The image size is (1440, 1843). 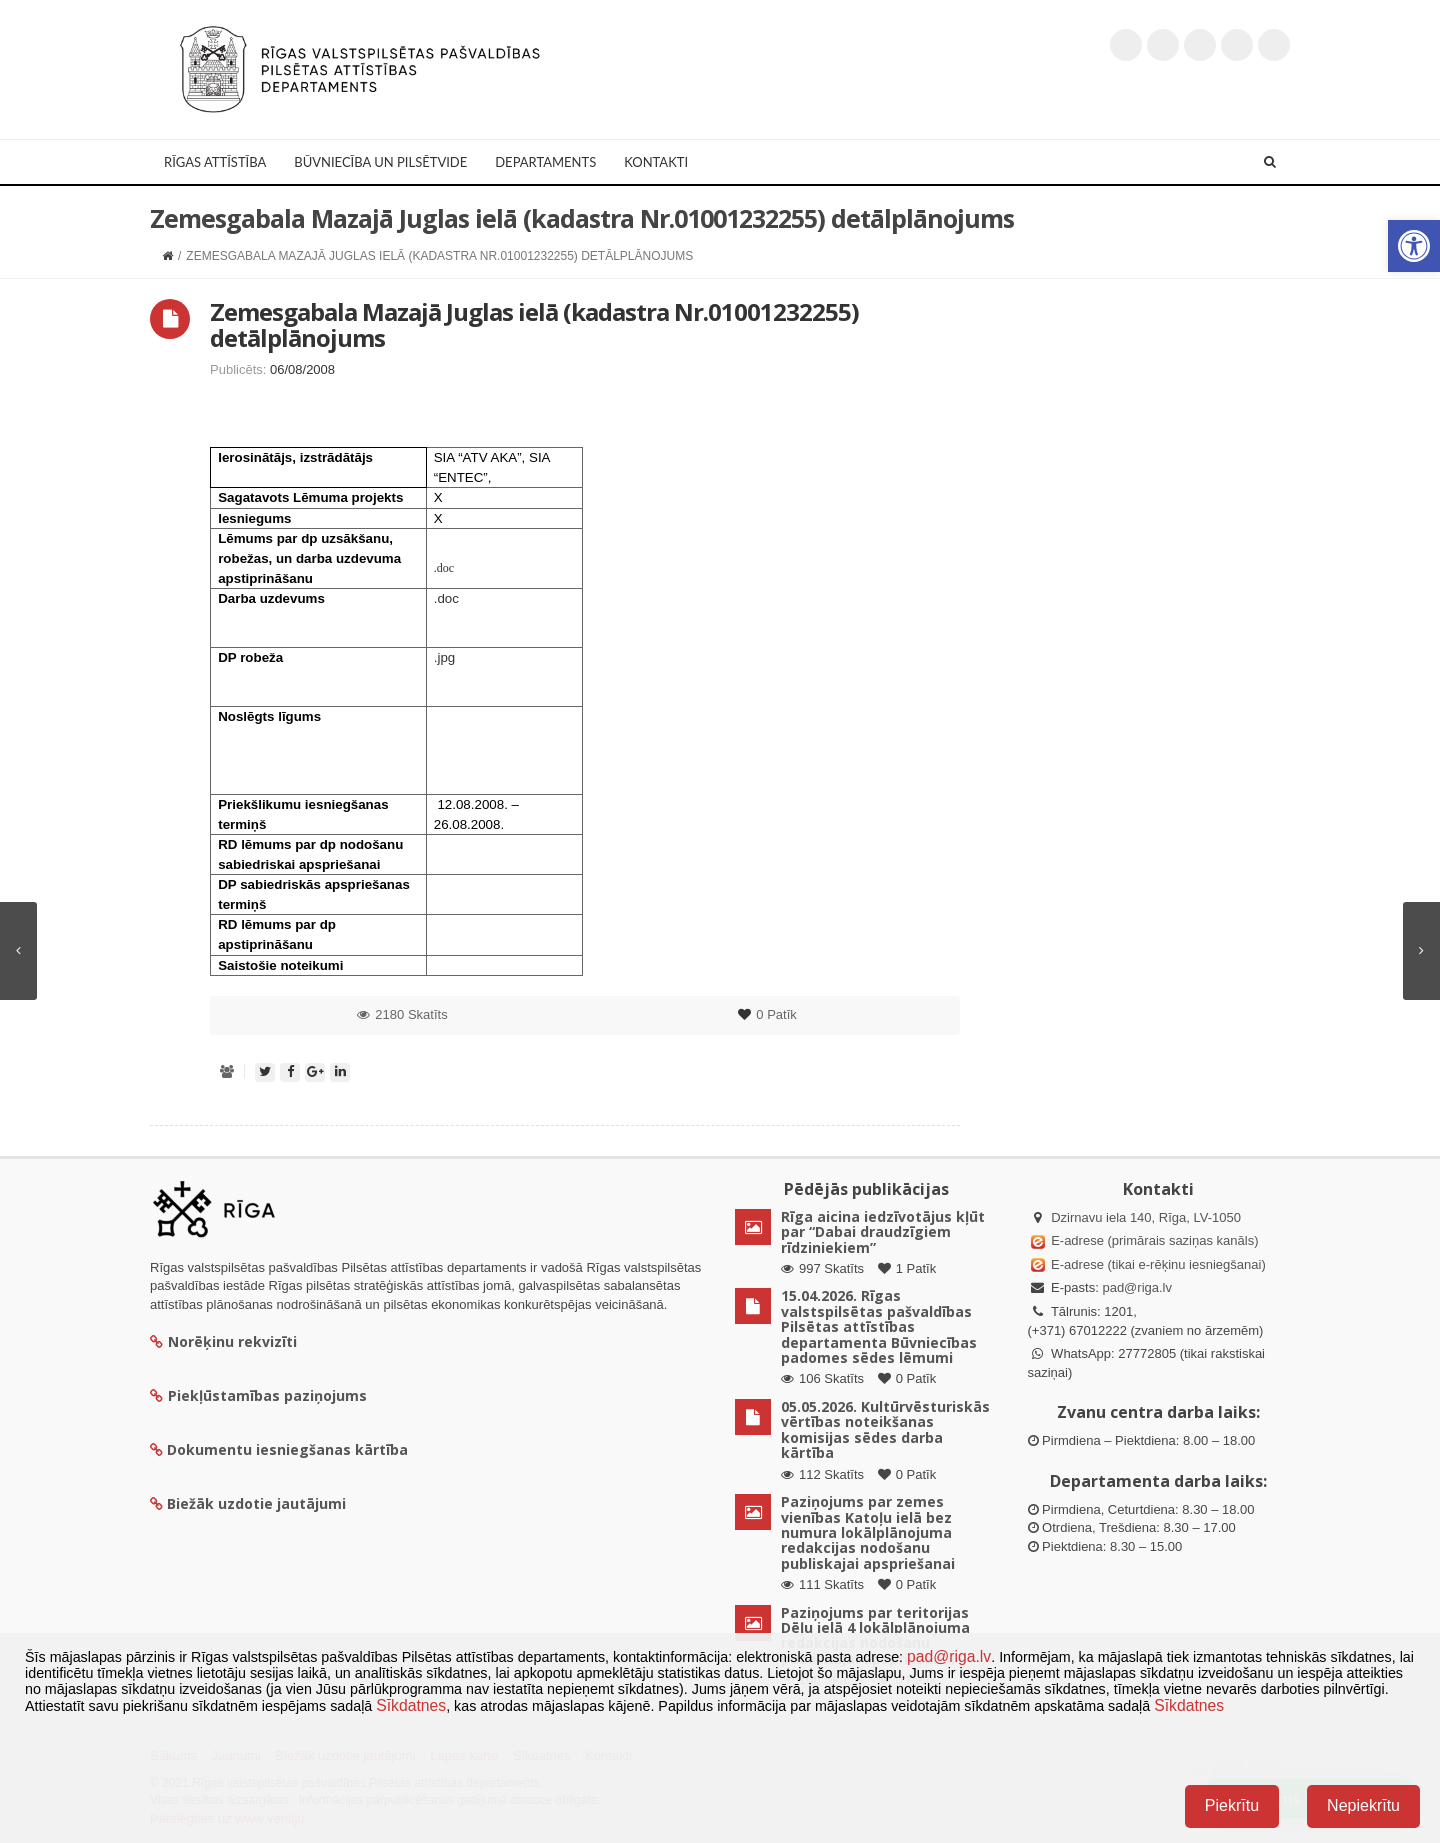 I want to click on Piekrītu, so click(x=1232, y=1805).